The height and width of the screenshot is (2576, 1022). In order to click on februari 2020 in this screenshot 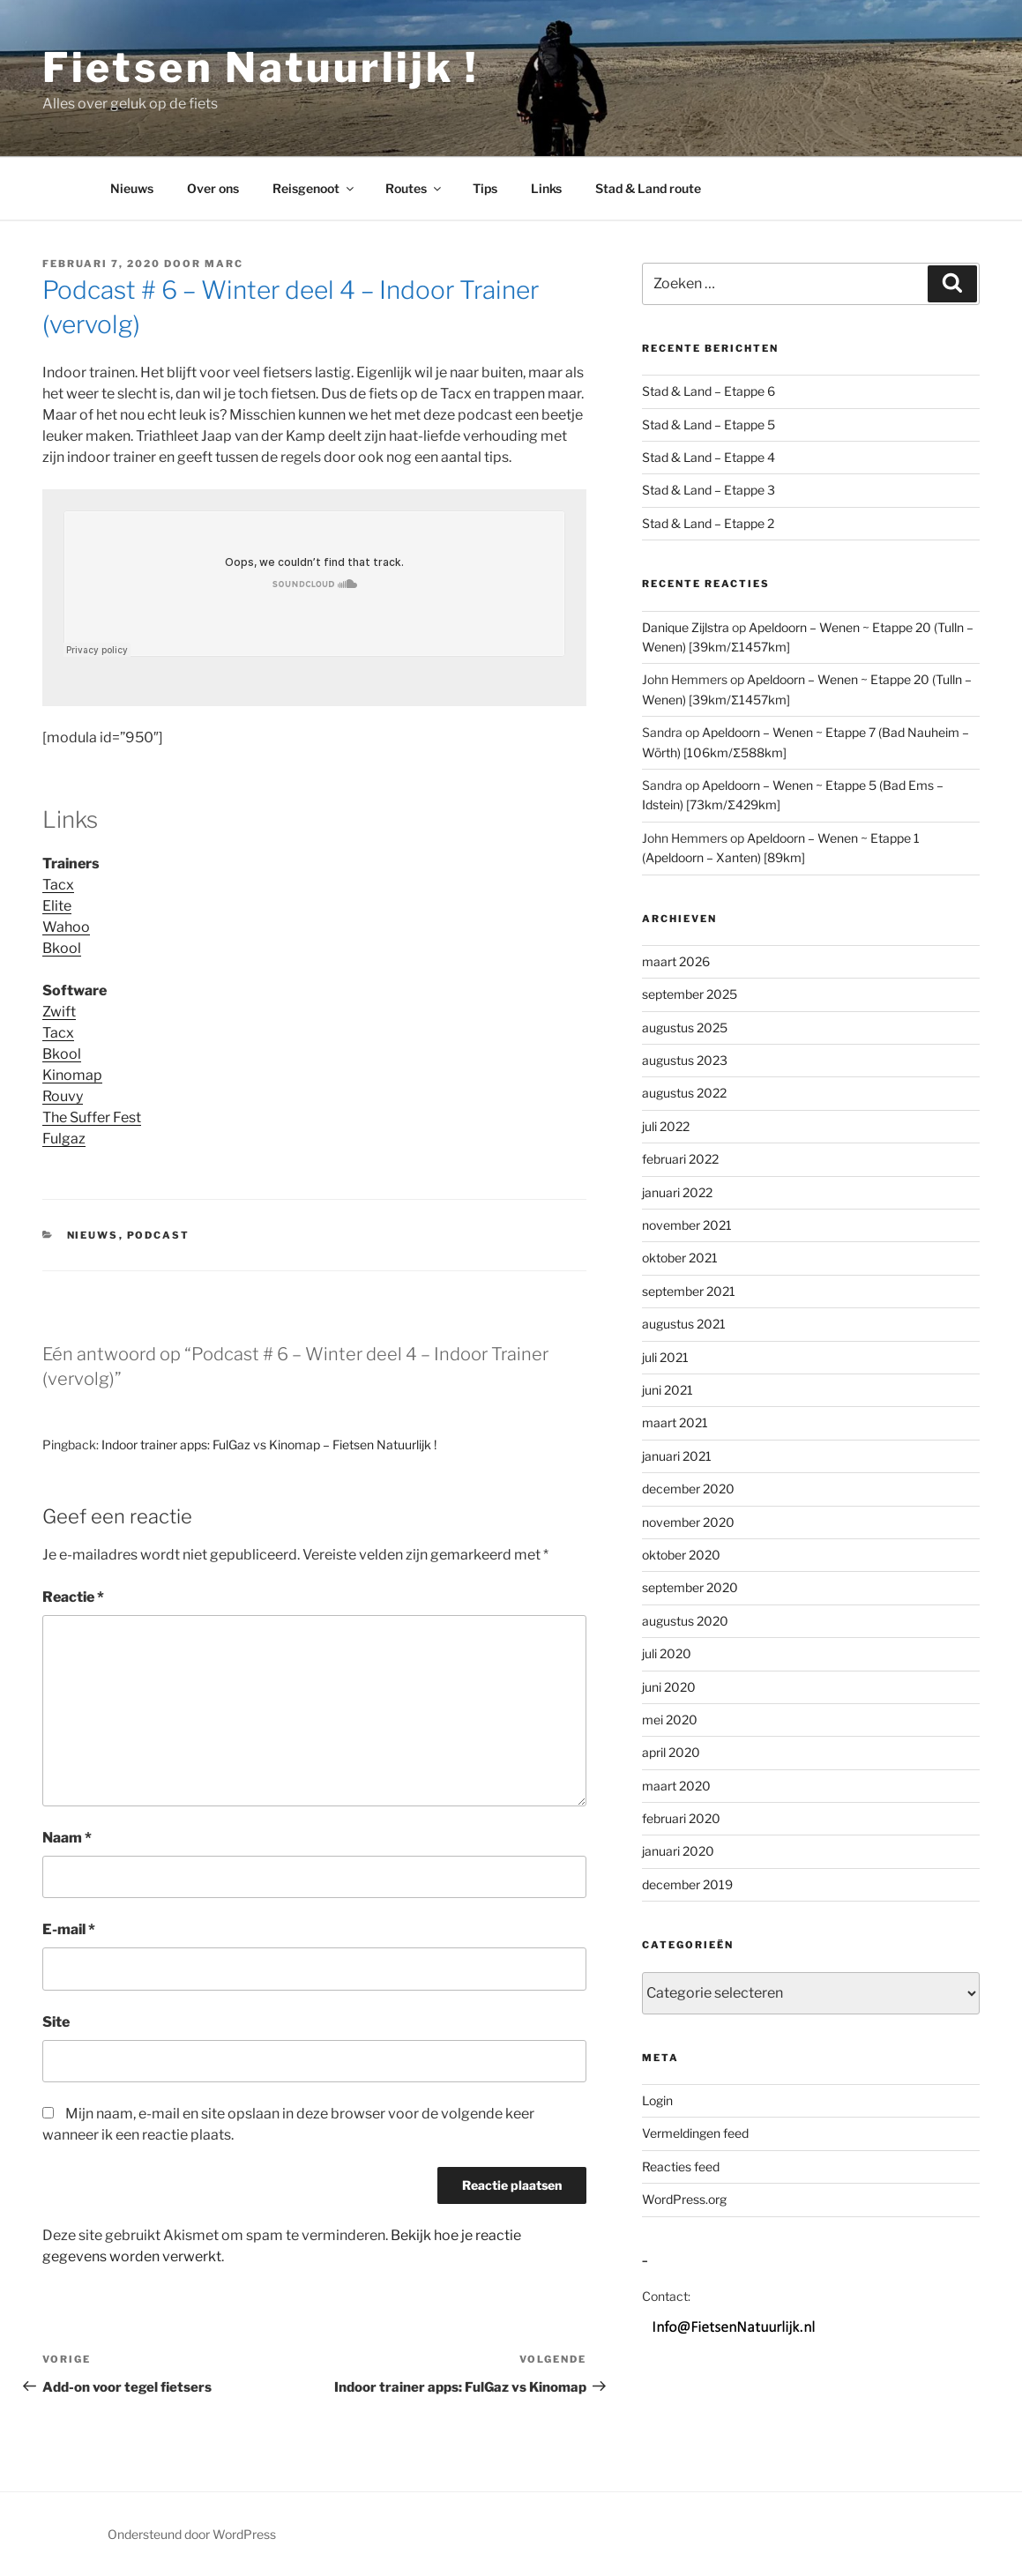, I will do `click(681, 1818)`.